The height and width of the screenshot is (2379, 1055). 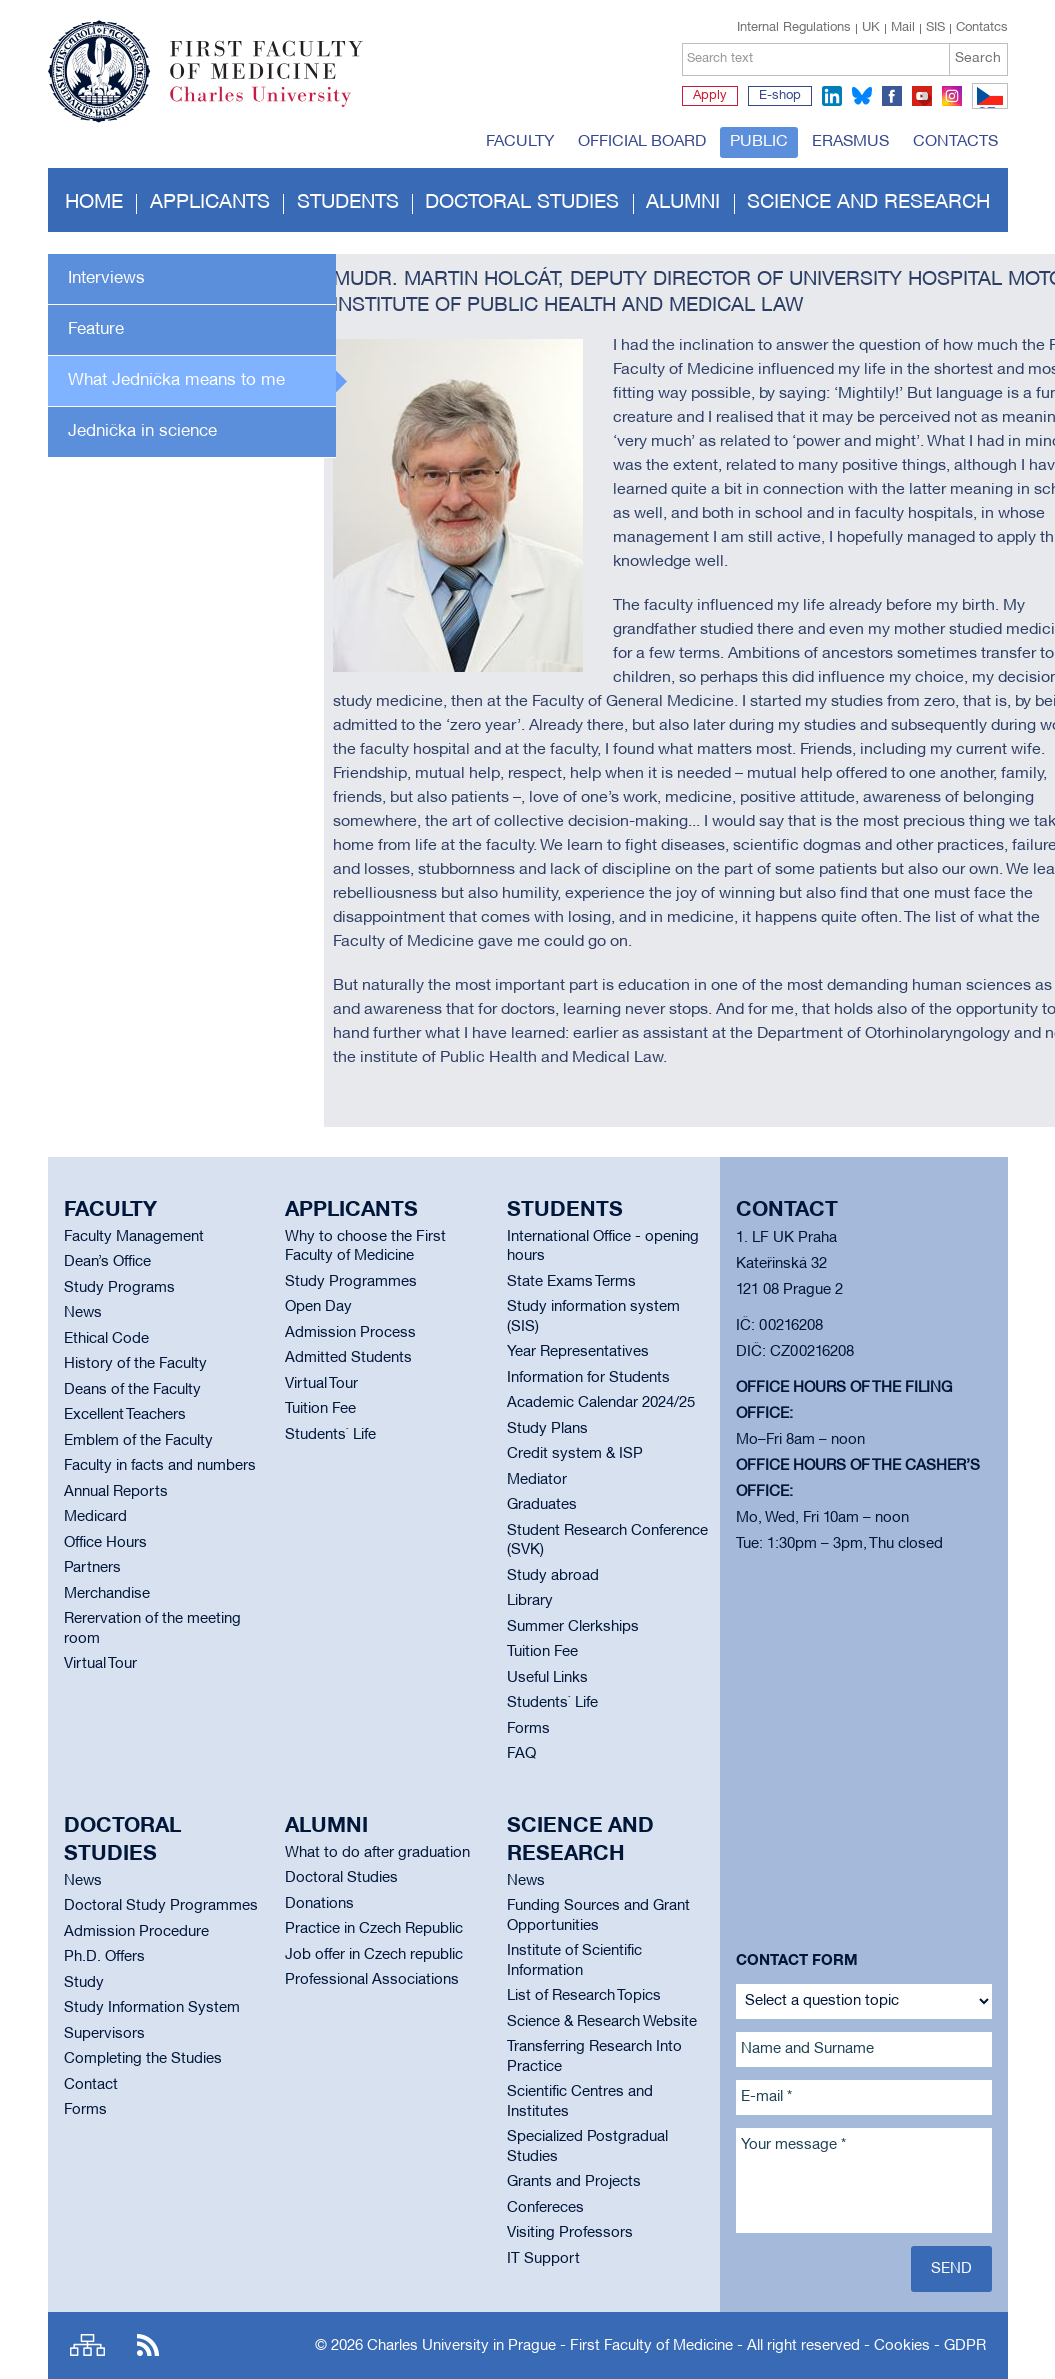 I want to click on What Jednička means to me, so click(x=176, y=380).